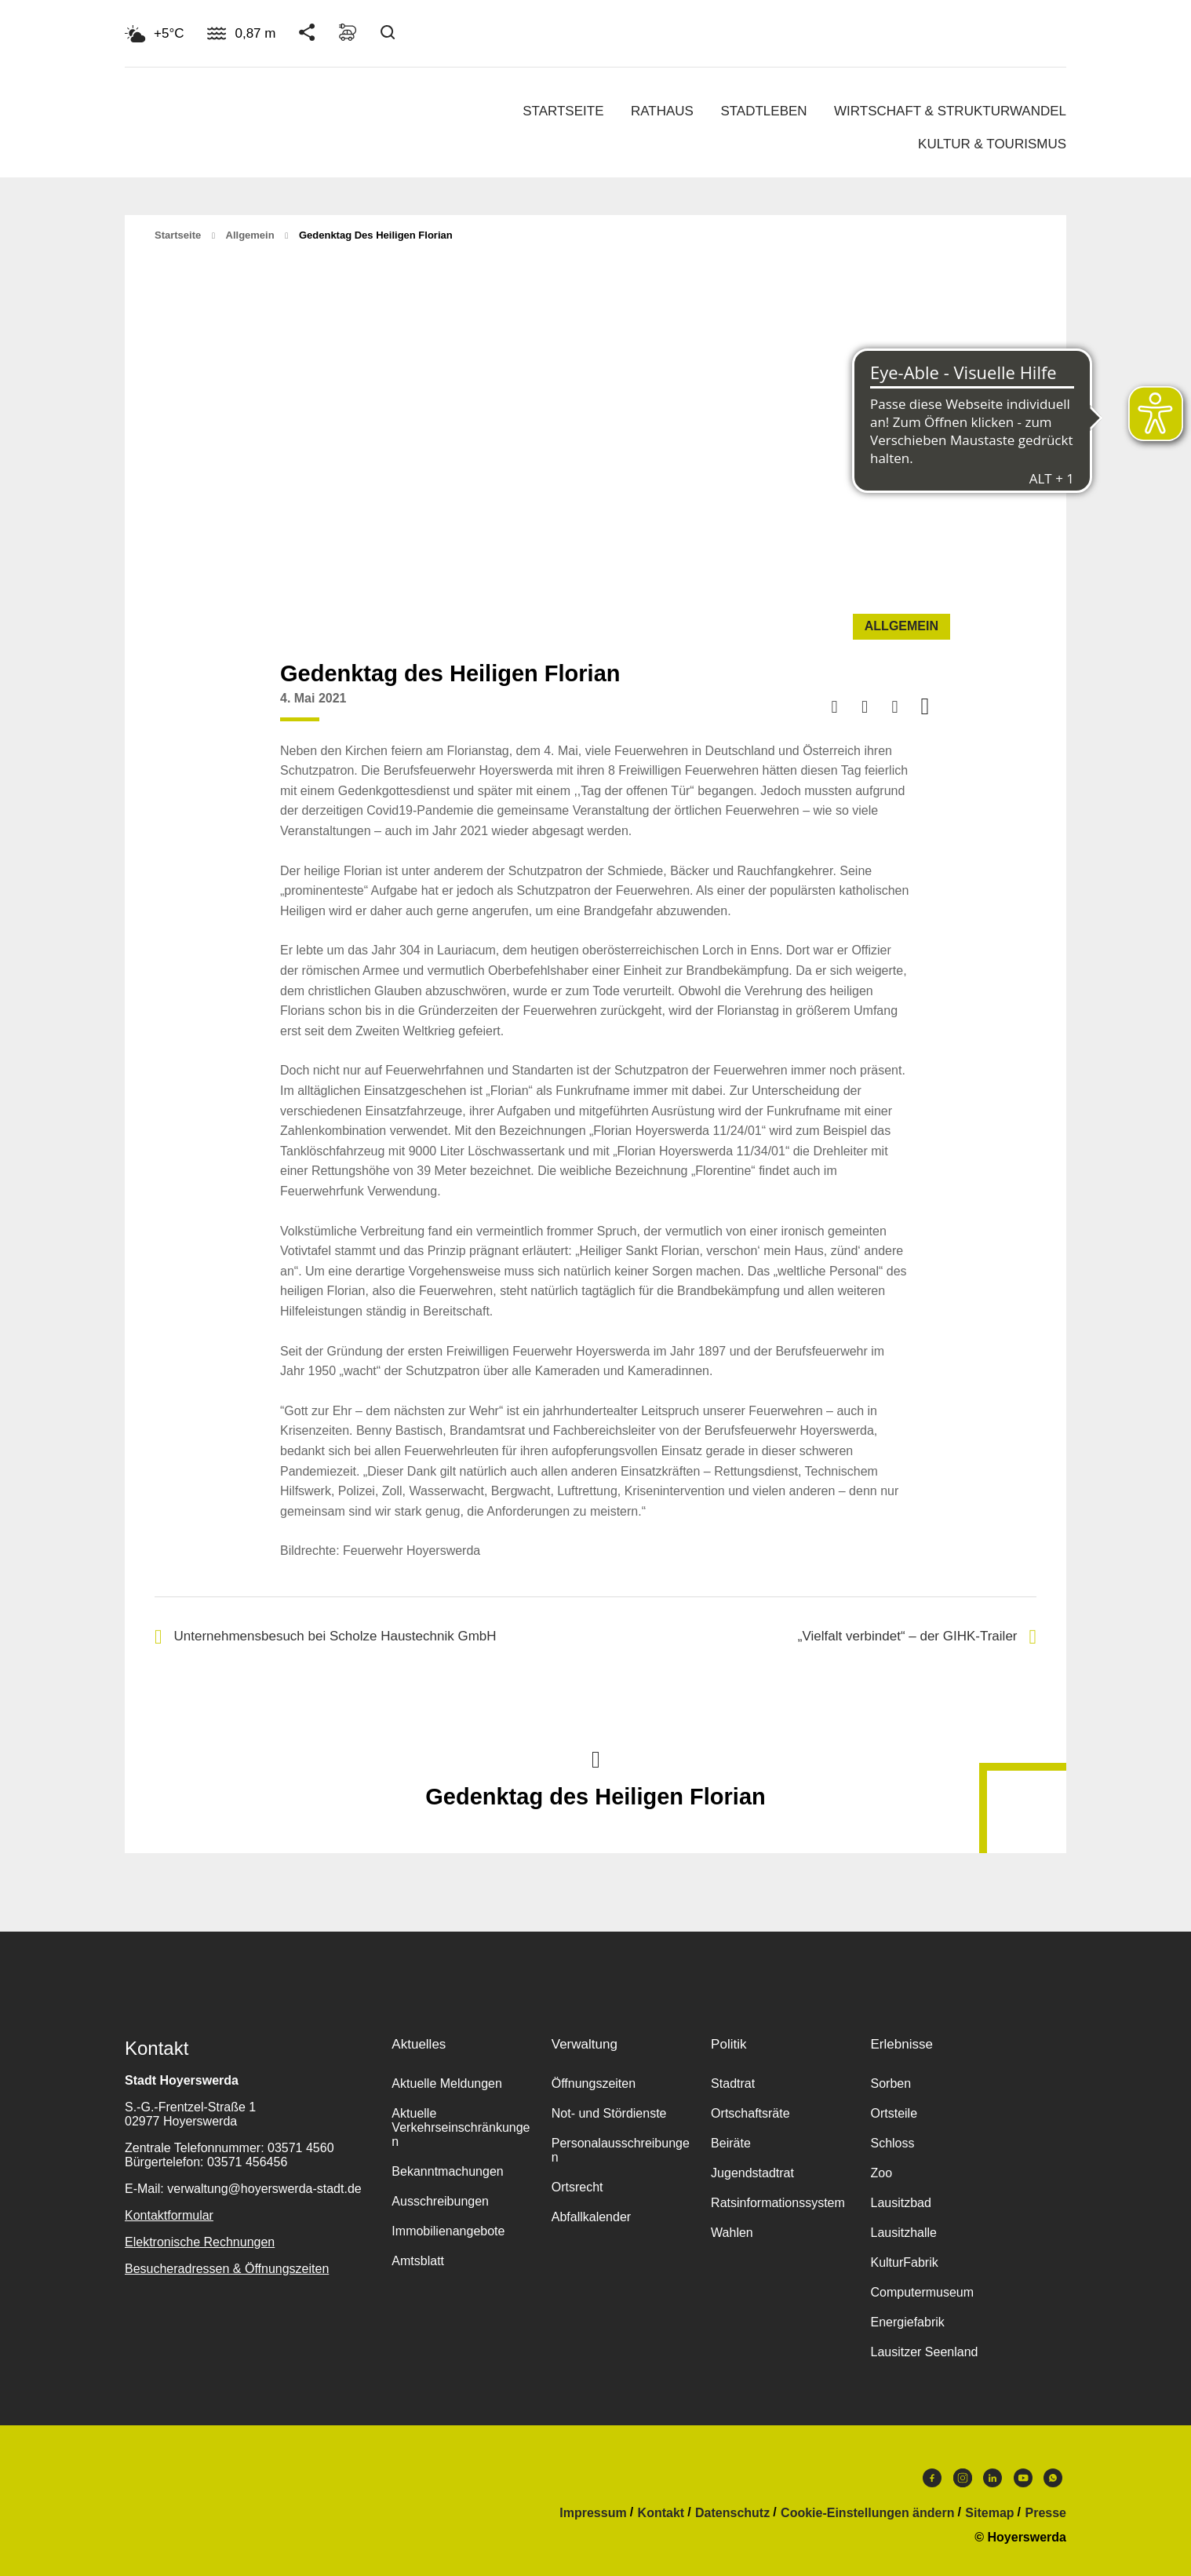 The height and width of the screenshot is (2576, 1191). What do you see at coordinates (778, 2202) in the screenshot?
I see `Ratsinformationssystem` at bounding box center [778, 2202].